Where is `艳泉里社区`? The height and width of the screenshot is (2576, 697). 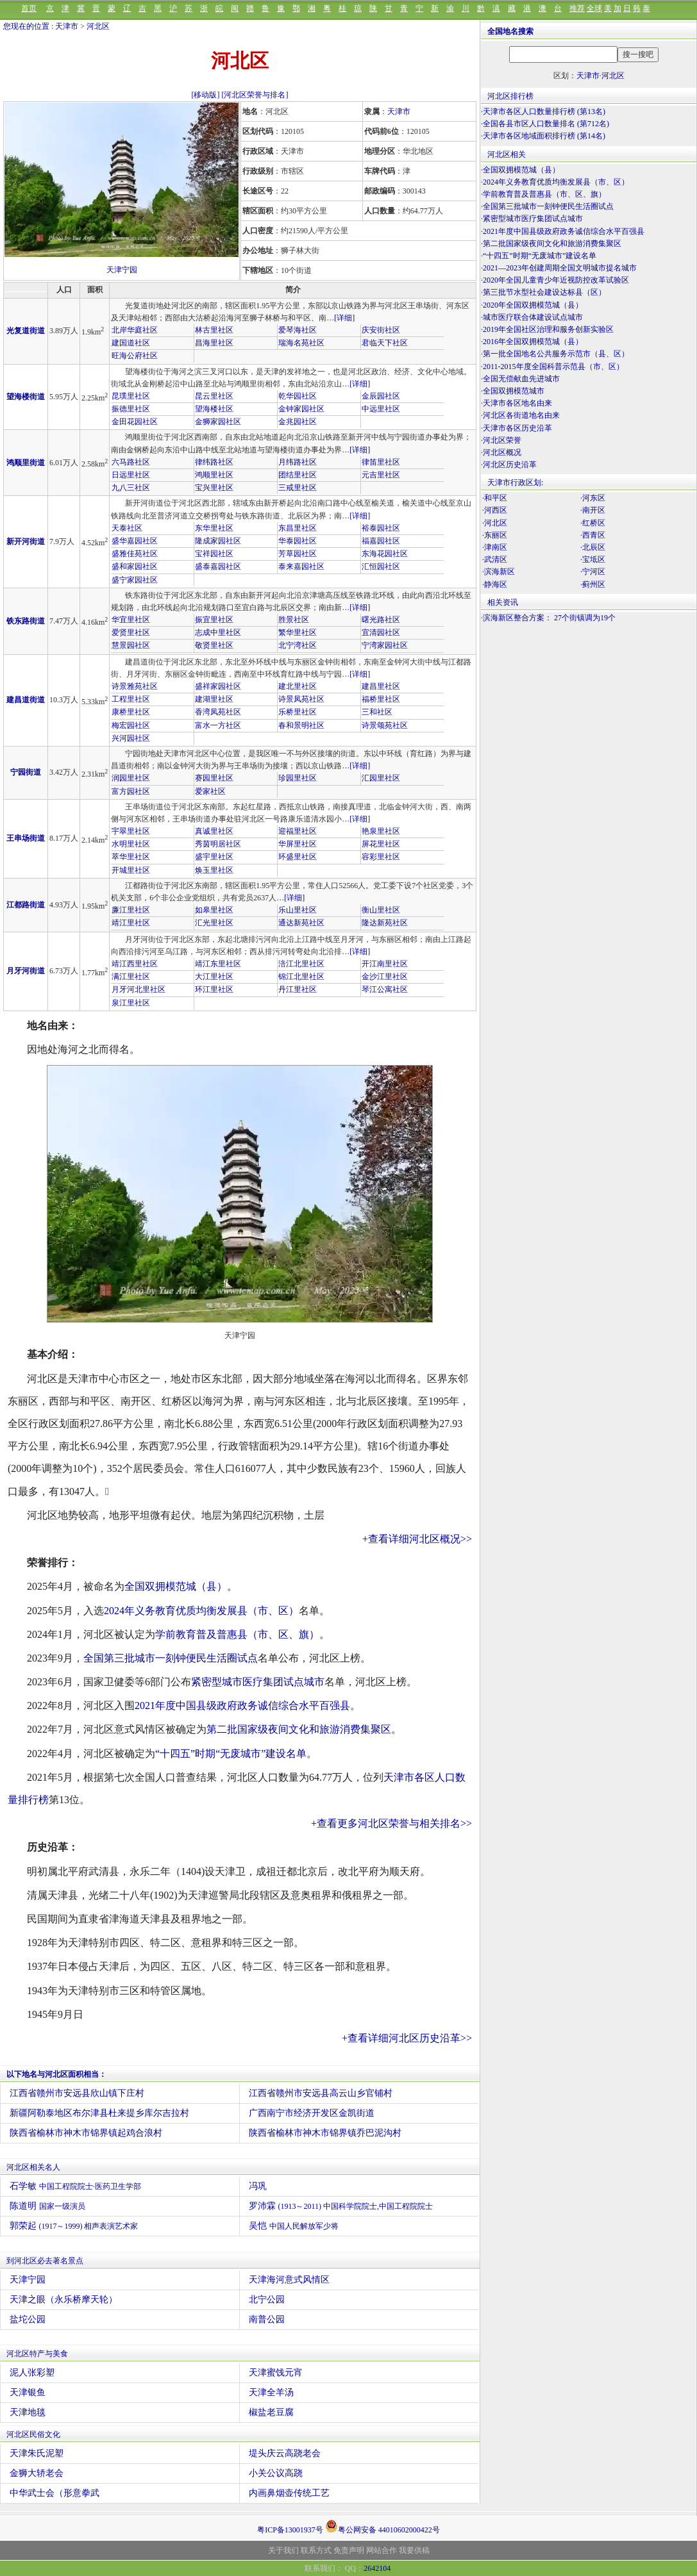
艳泉里社区 is located at coordinates (381, 831).